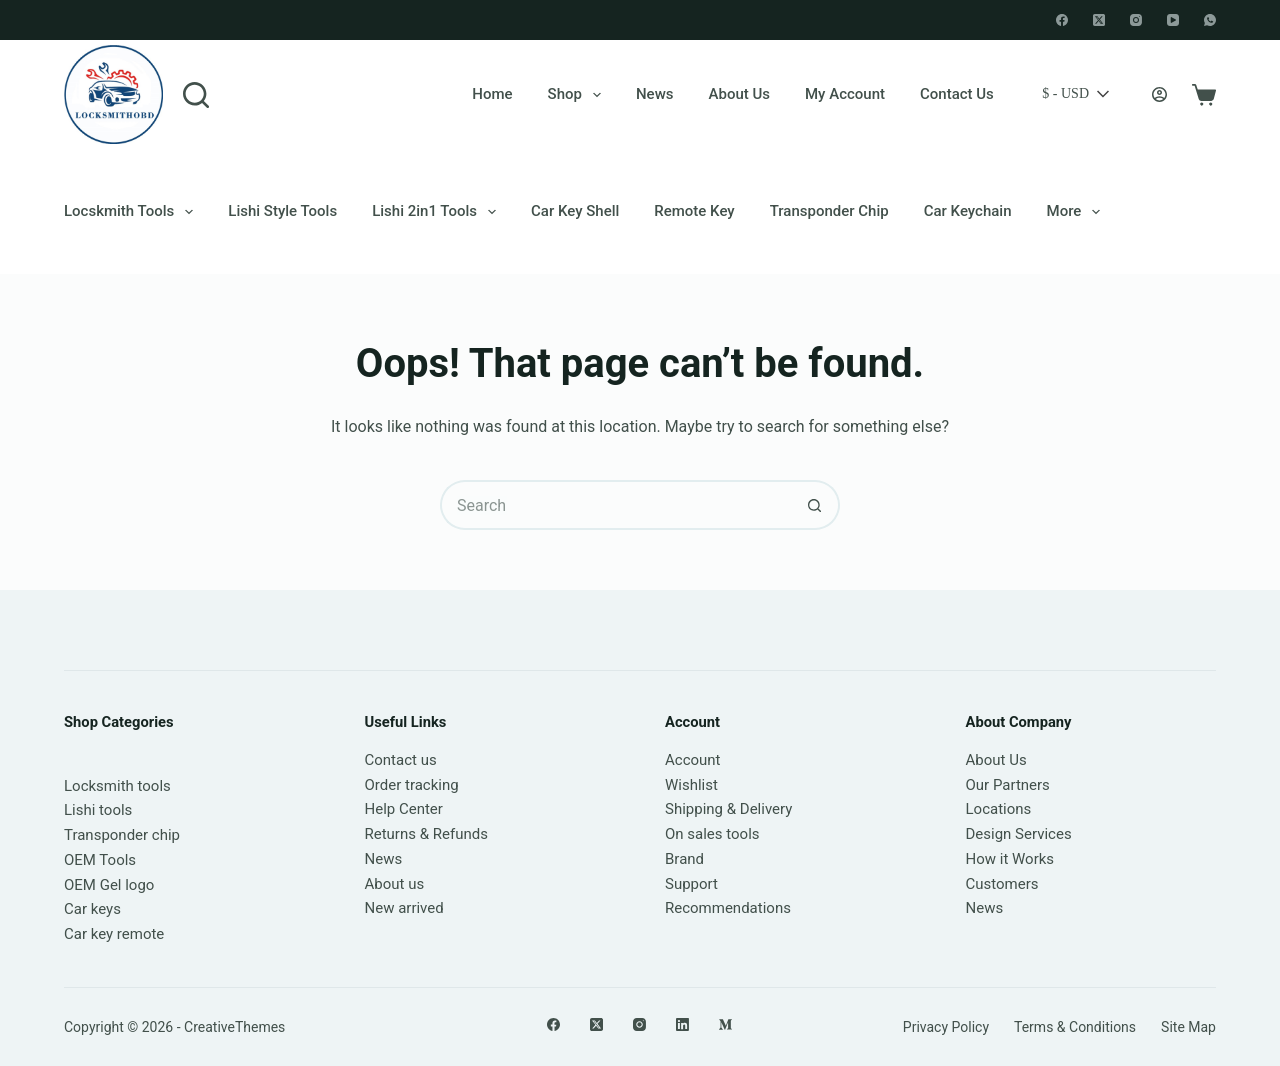 This screenshot has width=1280, height=1066. Describe the element at coordinates (578, 95) in the screenshot. I see `Shop` at that location.